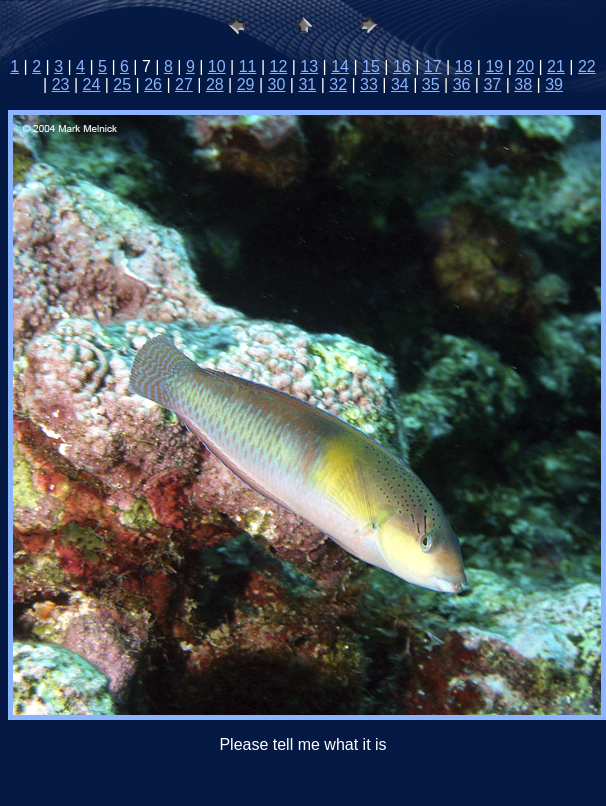 This screenshot has height=806, width=606. Describe the element at coordinates (307, 84) in the screenshot. I see `31` at that location.